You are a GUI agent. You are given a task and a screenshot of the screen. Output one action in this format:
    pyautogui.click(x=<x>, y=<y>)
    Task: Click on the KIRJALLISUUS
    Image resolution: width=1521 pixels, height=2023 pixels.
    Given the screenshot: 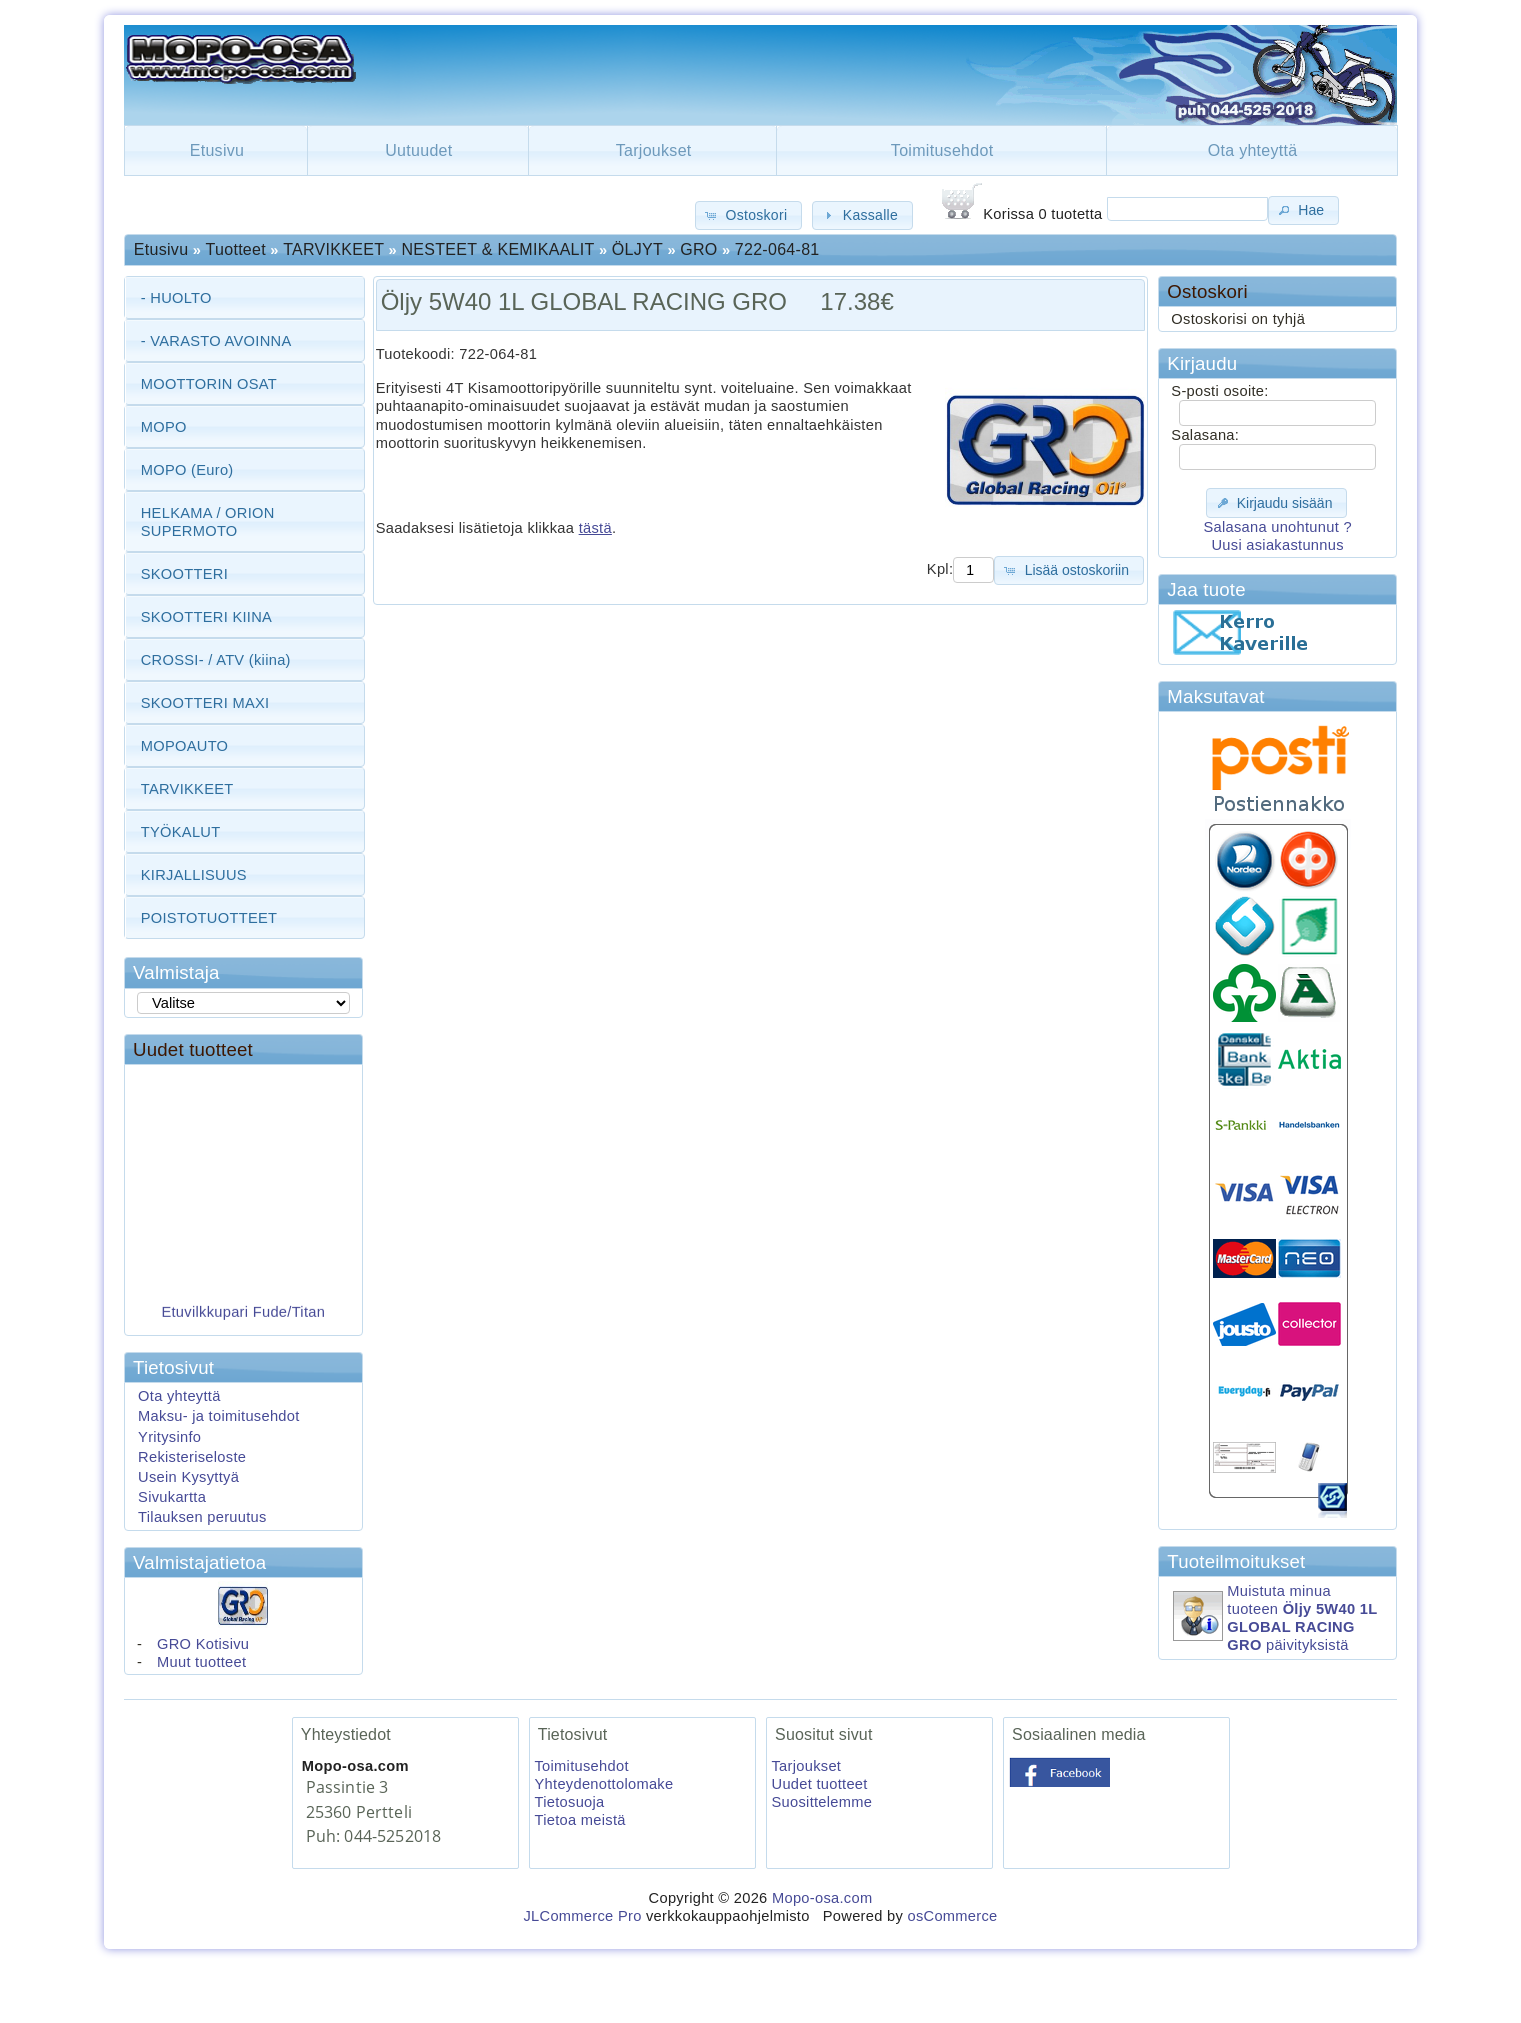 What is the action you would take?
    pyautogui.click(x=194, y=875)
    